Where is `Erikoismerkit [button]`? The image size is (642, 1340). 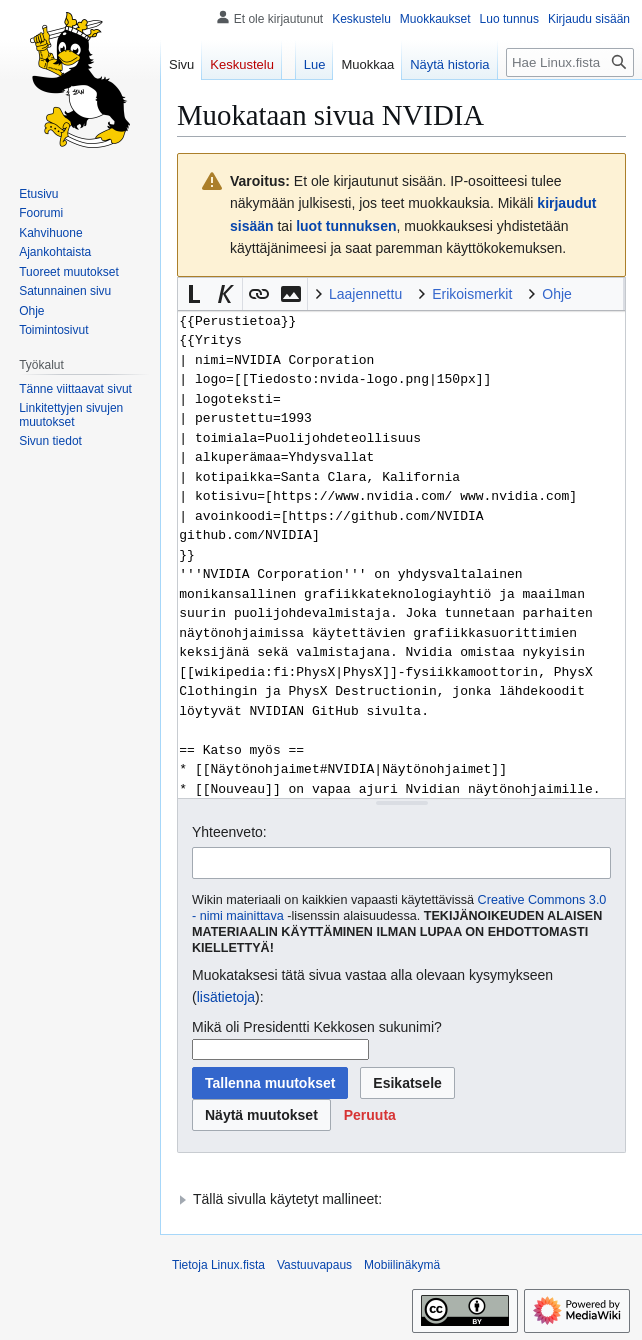
Erikoismerkit [button] is located at coordinates (472, 294).